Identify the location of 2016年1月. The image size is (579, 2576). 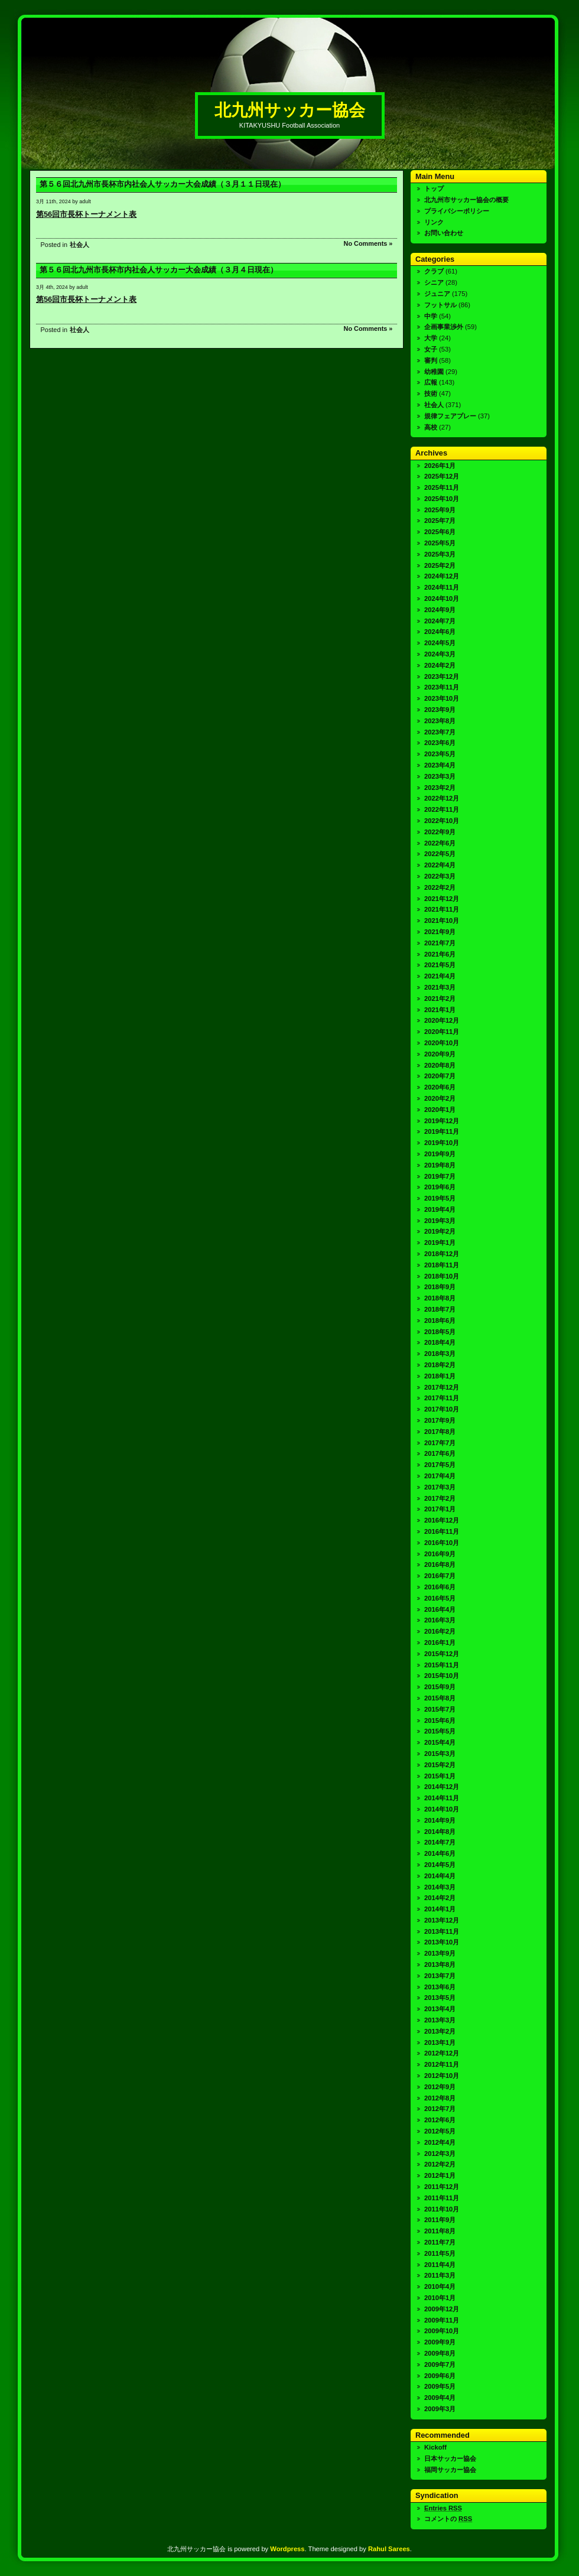
(440, 1642).